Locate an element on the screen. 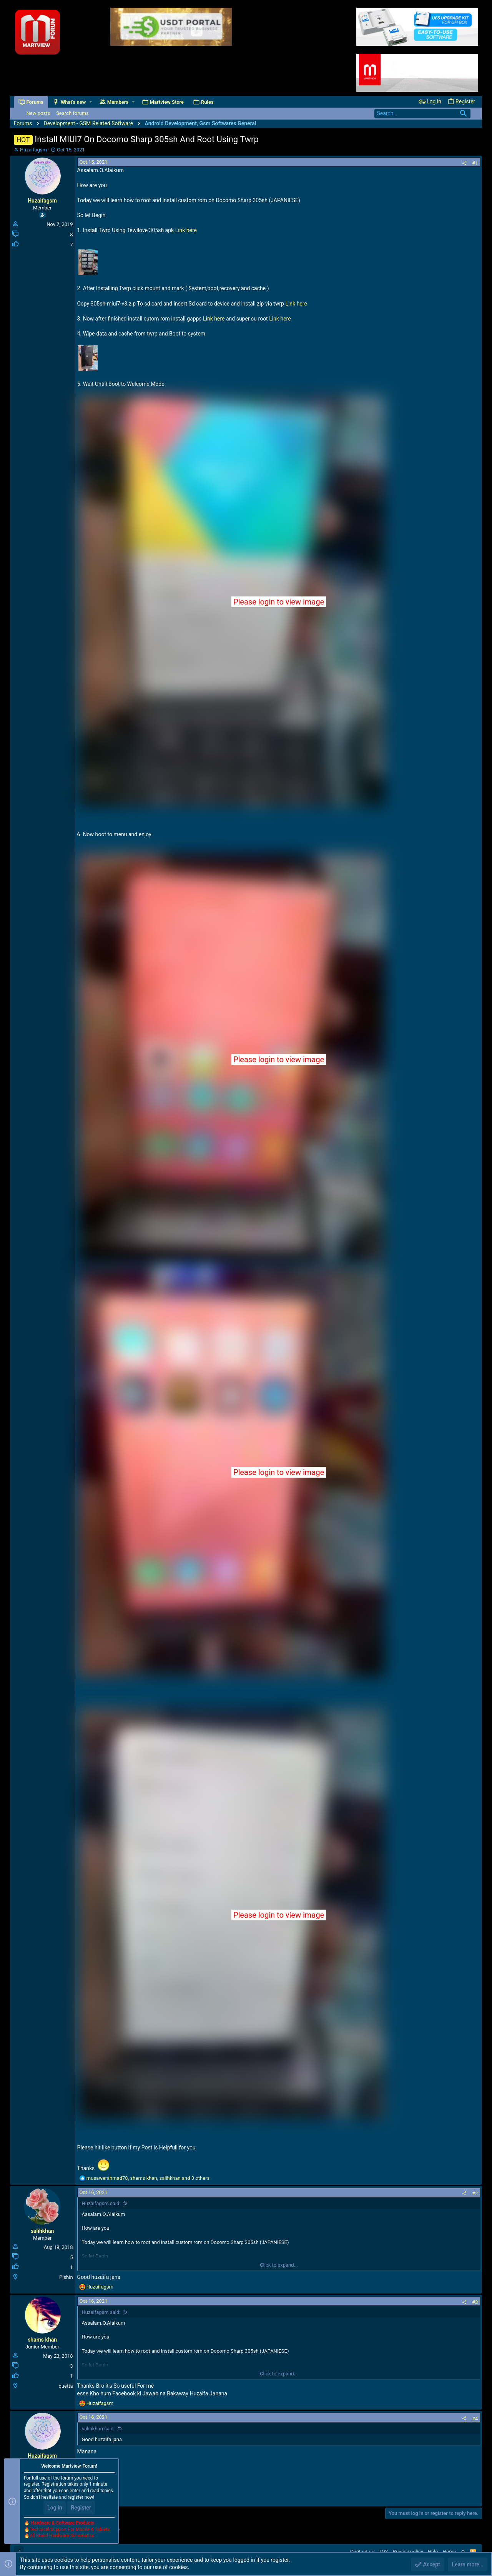 The image size is (492, 2576). Huzaifagsm is located at coordinates (33, 150).